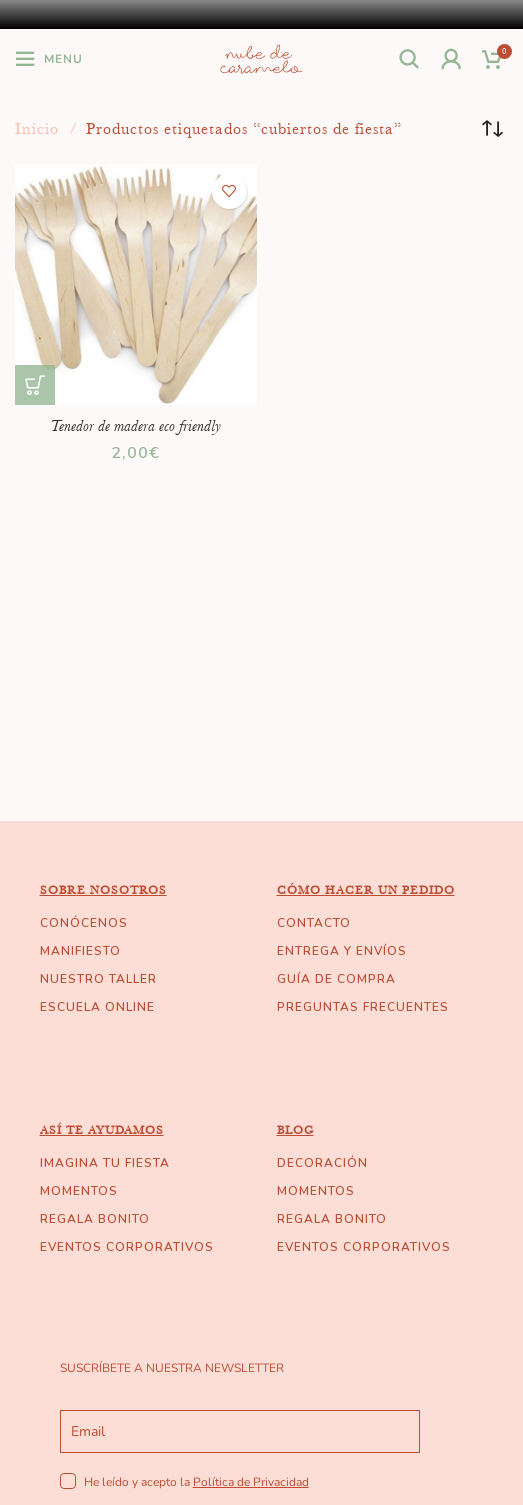 This screenshot has width=523, height=1505. Describe the element at coordinates (410, 59) in the screenshot. I see `[Buscar]` at that location.